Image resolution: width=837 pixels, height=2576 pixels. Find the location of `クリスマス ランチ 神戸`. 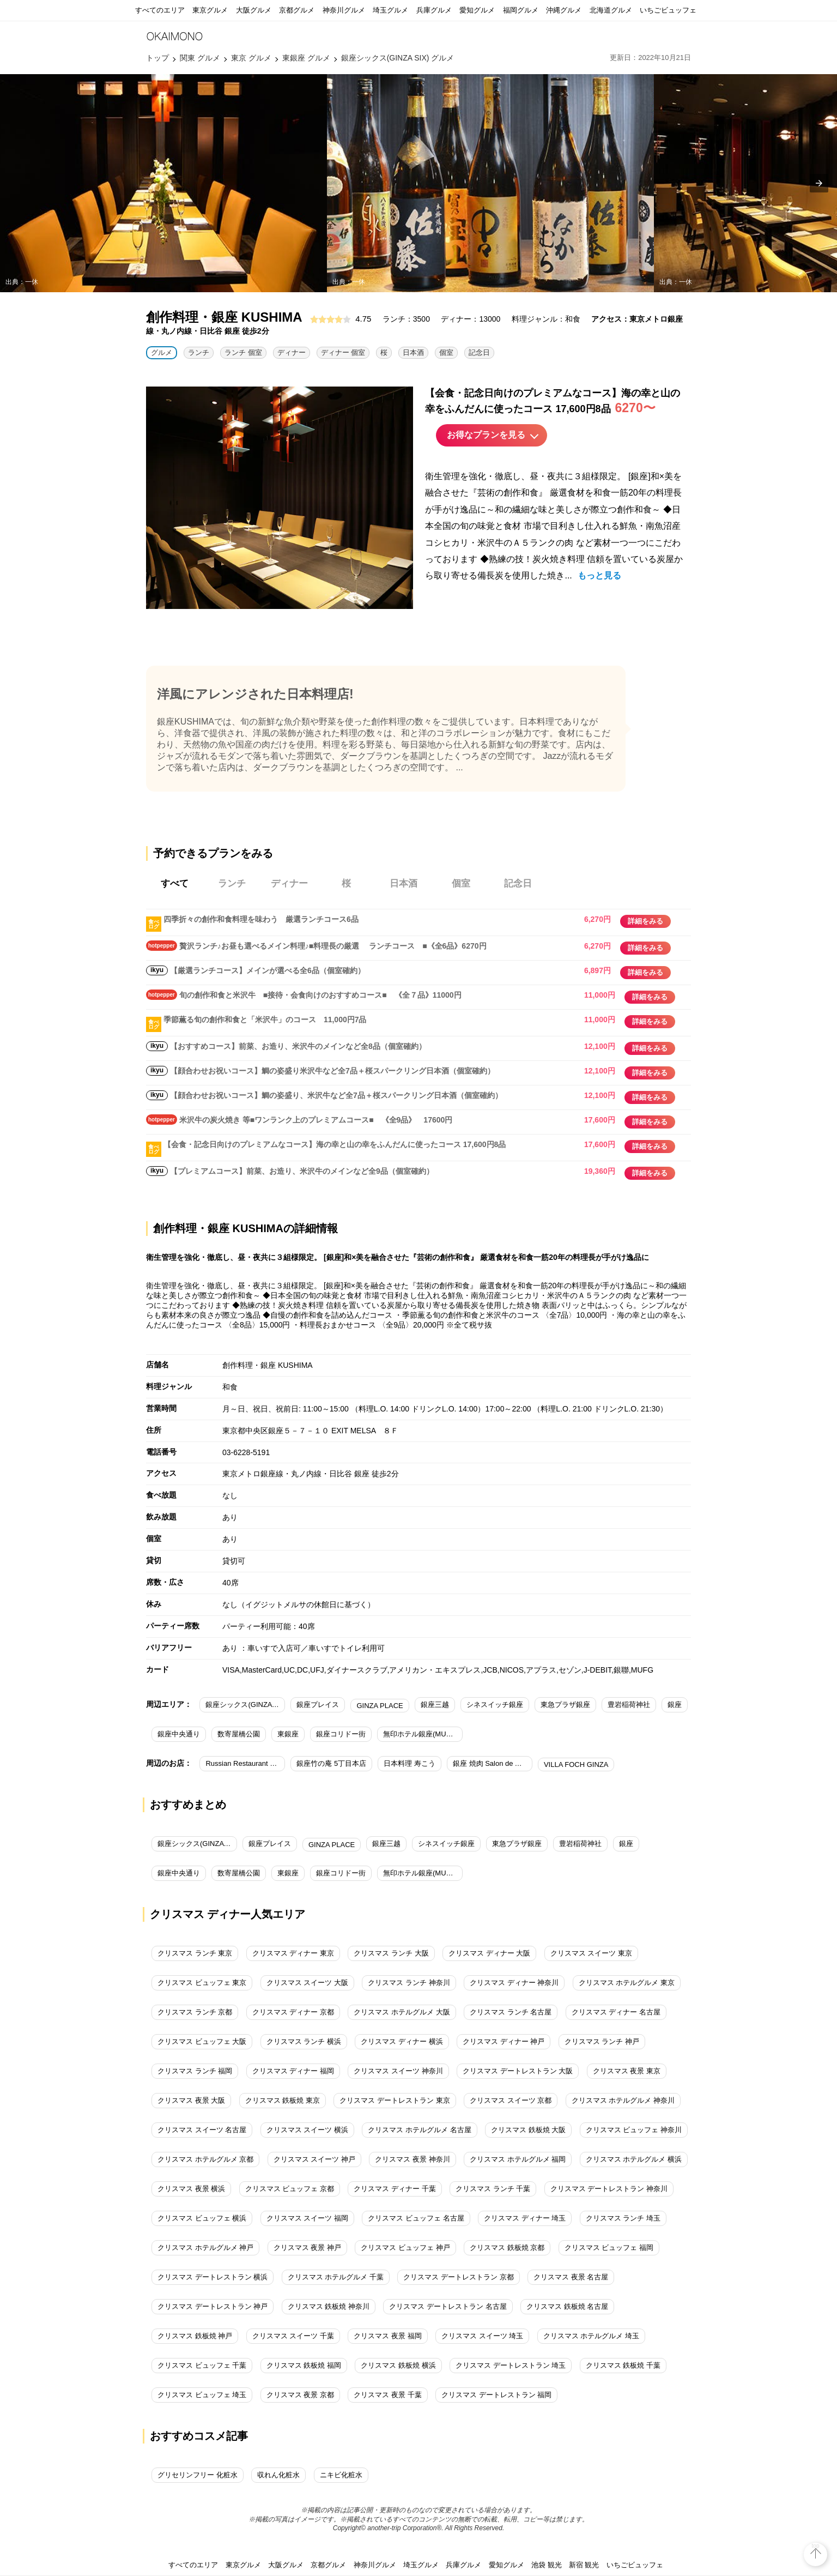

クリスマス ランチ 神戸 is located at coordinates (602, 2041).